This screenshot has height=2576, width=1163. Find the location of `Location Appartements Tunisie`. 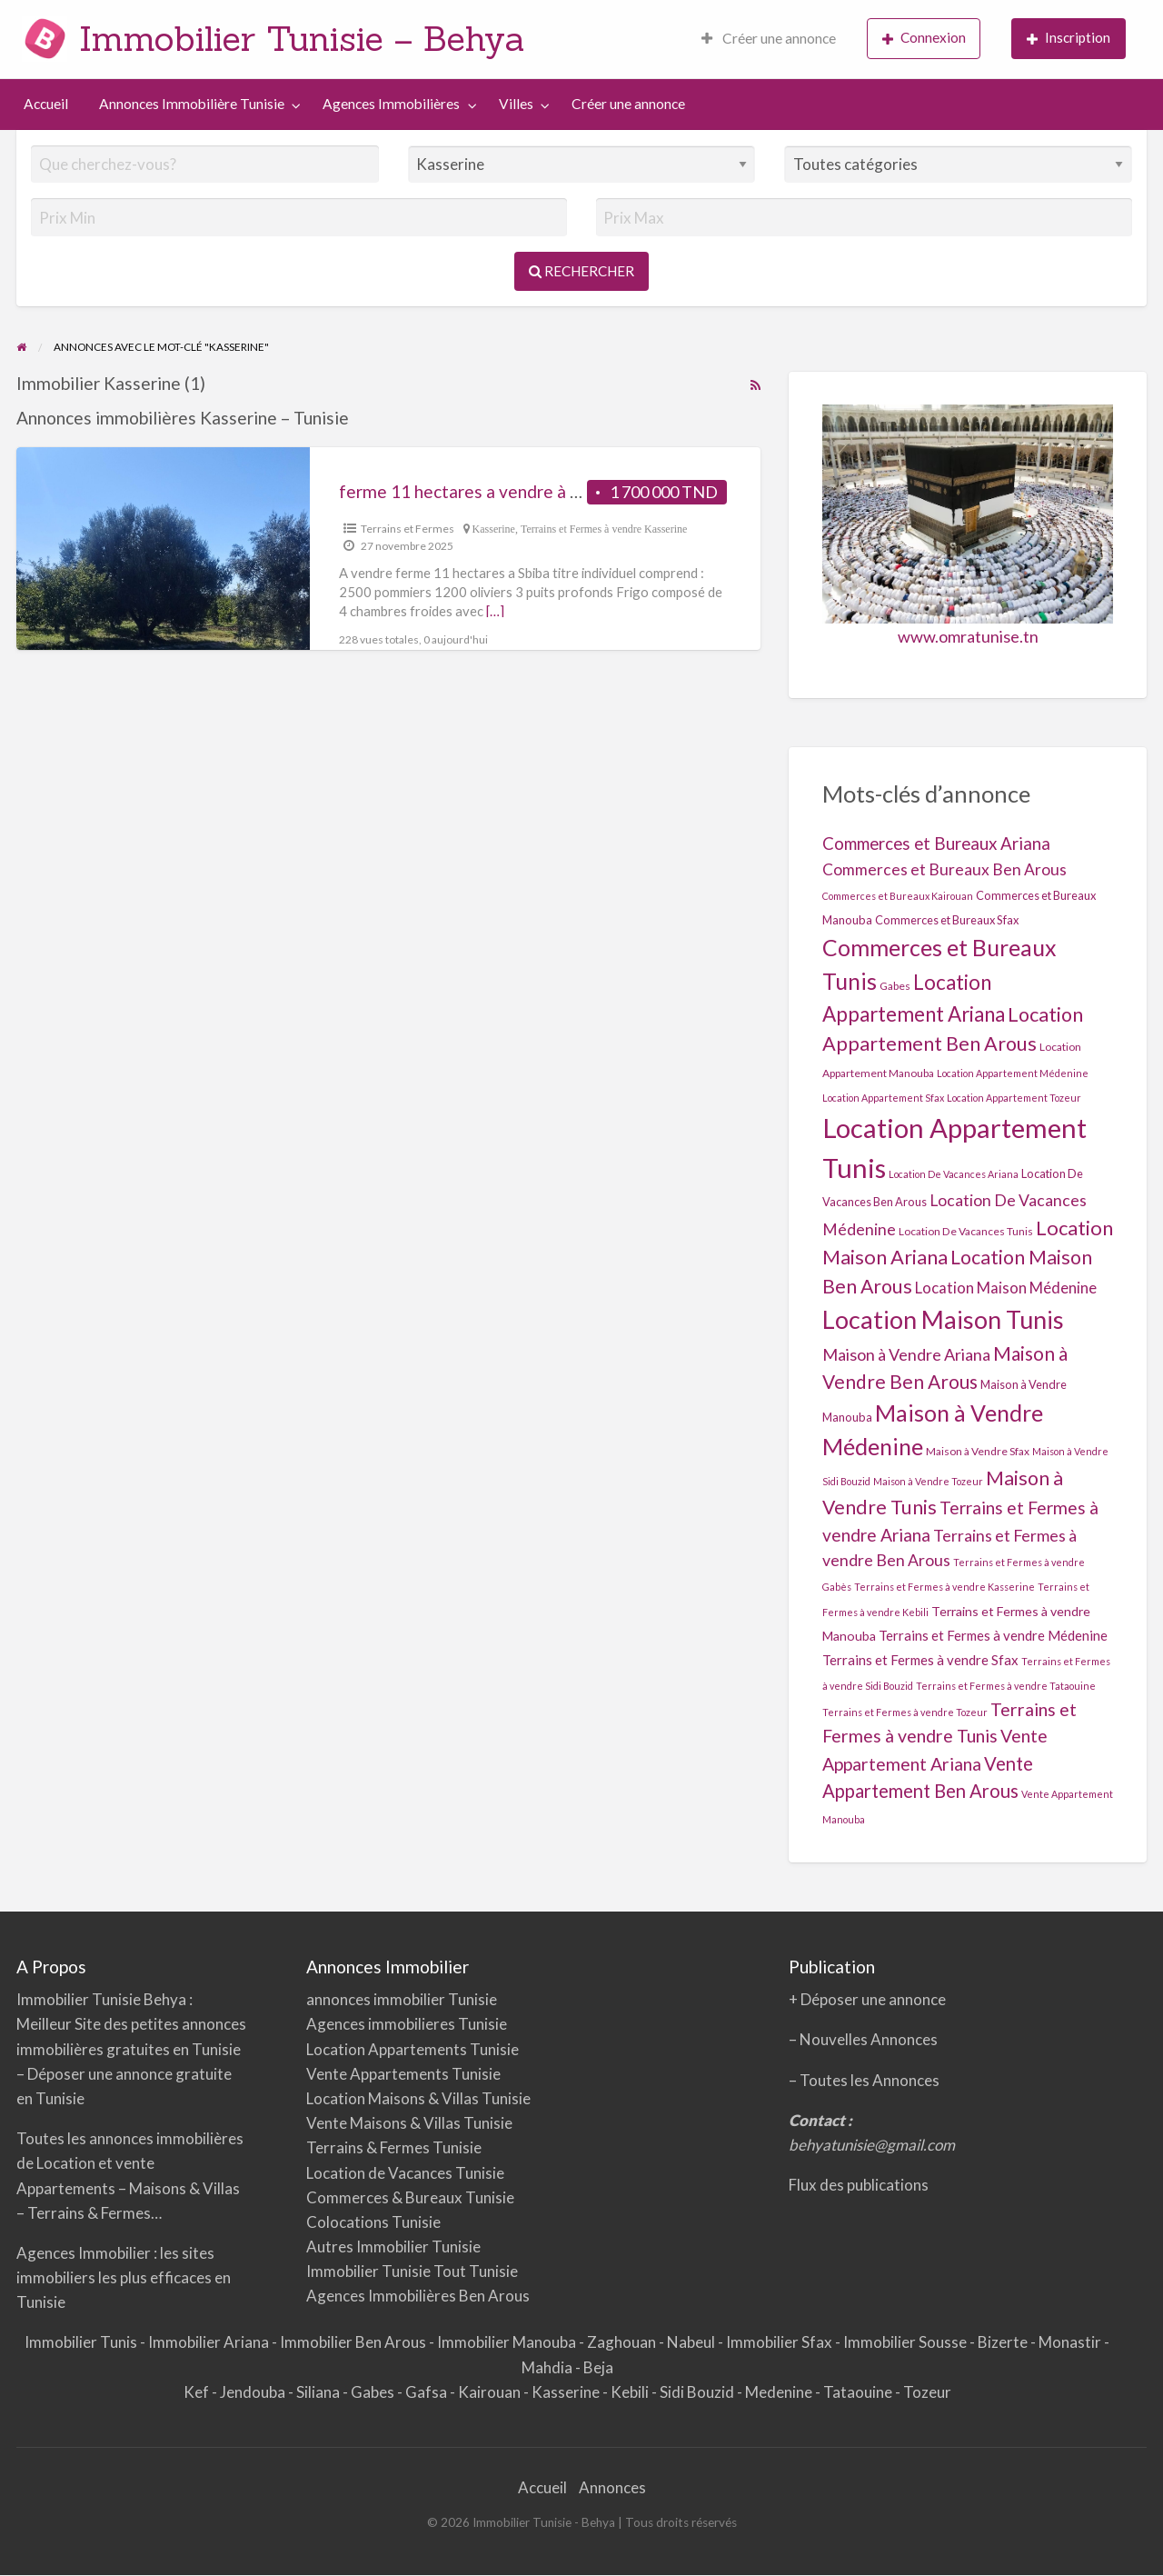

Location Appartements Tunisie is located at coordinates (412, 2049).